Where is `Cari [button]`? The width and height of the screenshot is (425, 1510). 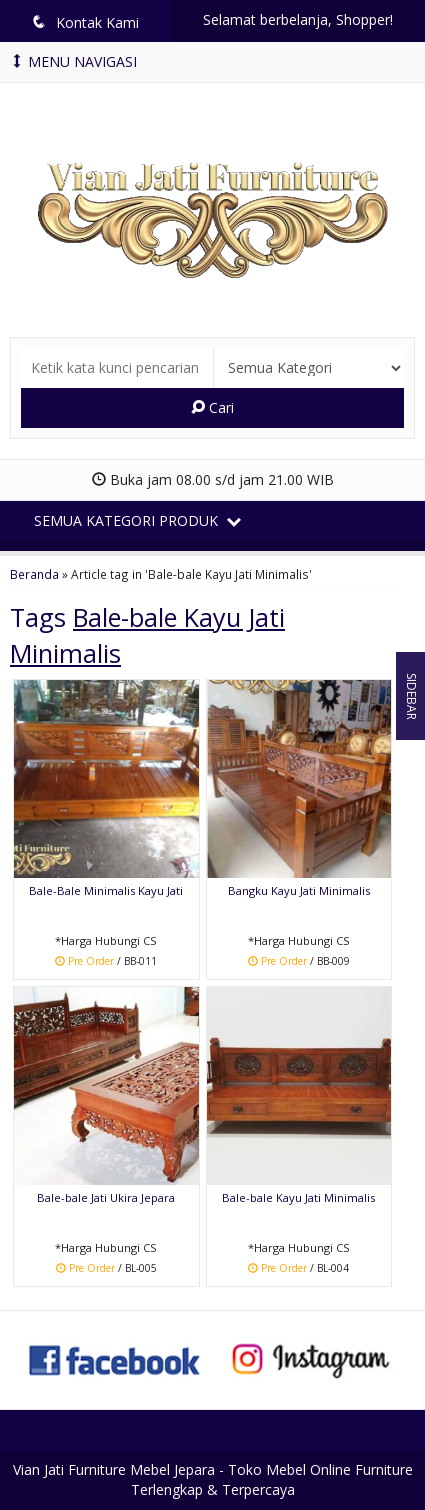
Cari [button] is located at coordinates (212, 407).